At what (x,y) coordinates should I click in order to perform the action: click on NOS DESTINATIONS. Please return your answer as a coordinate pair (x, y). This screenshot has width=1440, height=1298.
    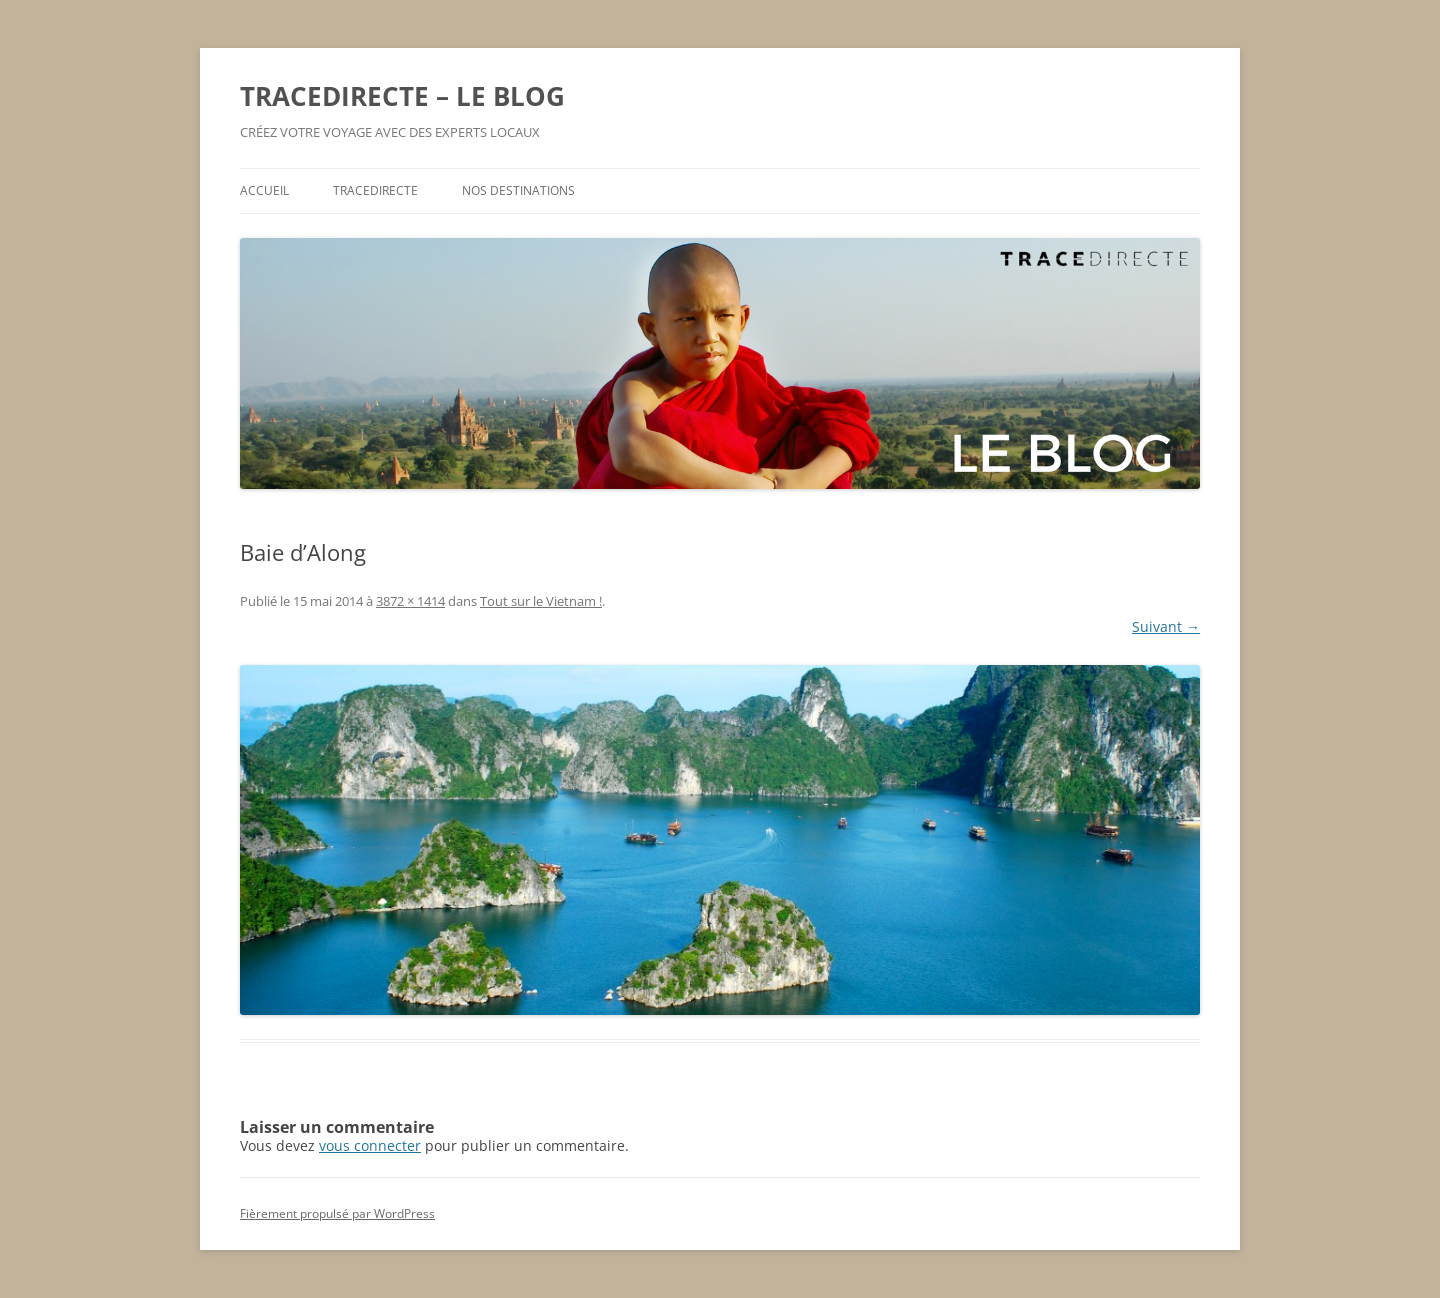
    Looking at the image, I should click on (518, 190).